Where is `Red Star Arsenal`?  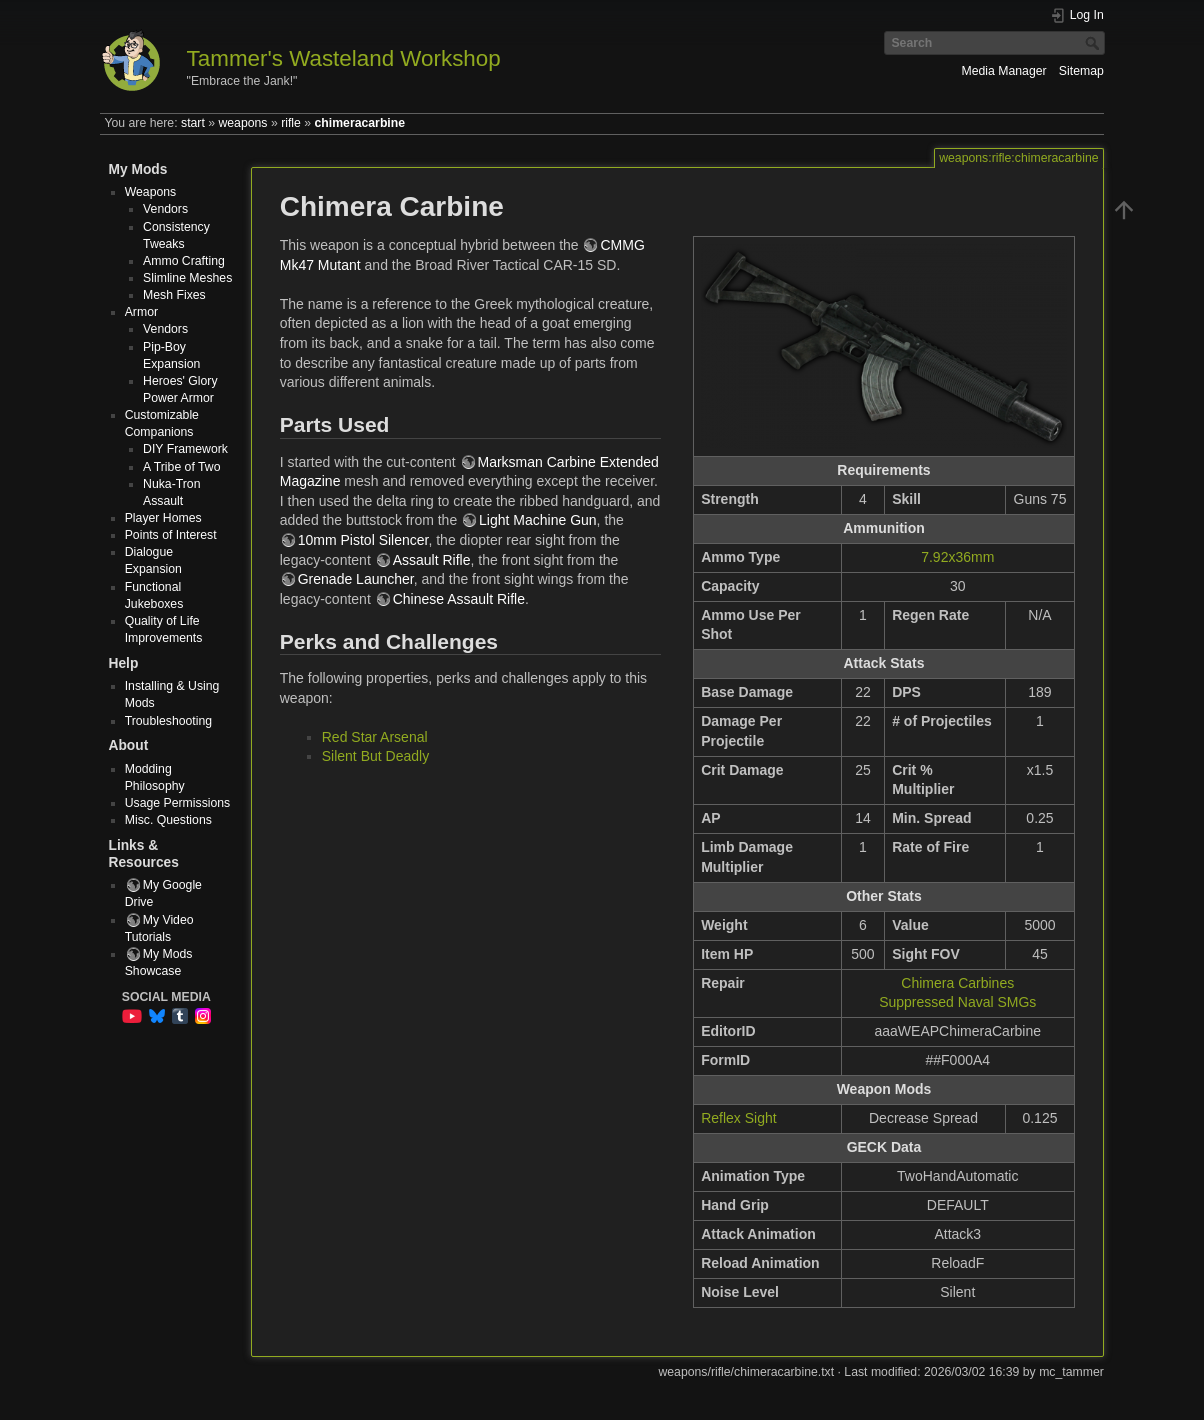 Red Star Arsenal is located at coordinates (375, 737).